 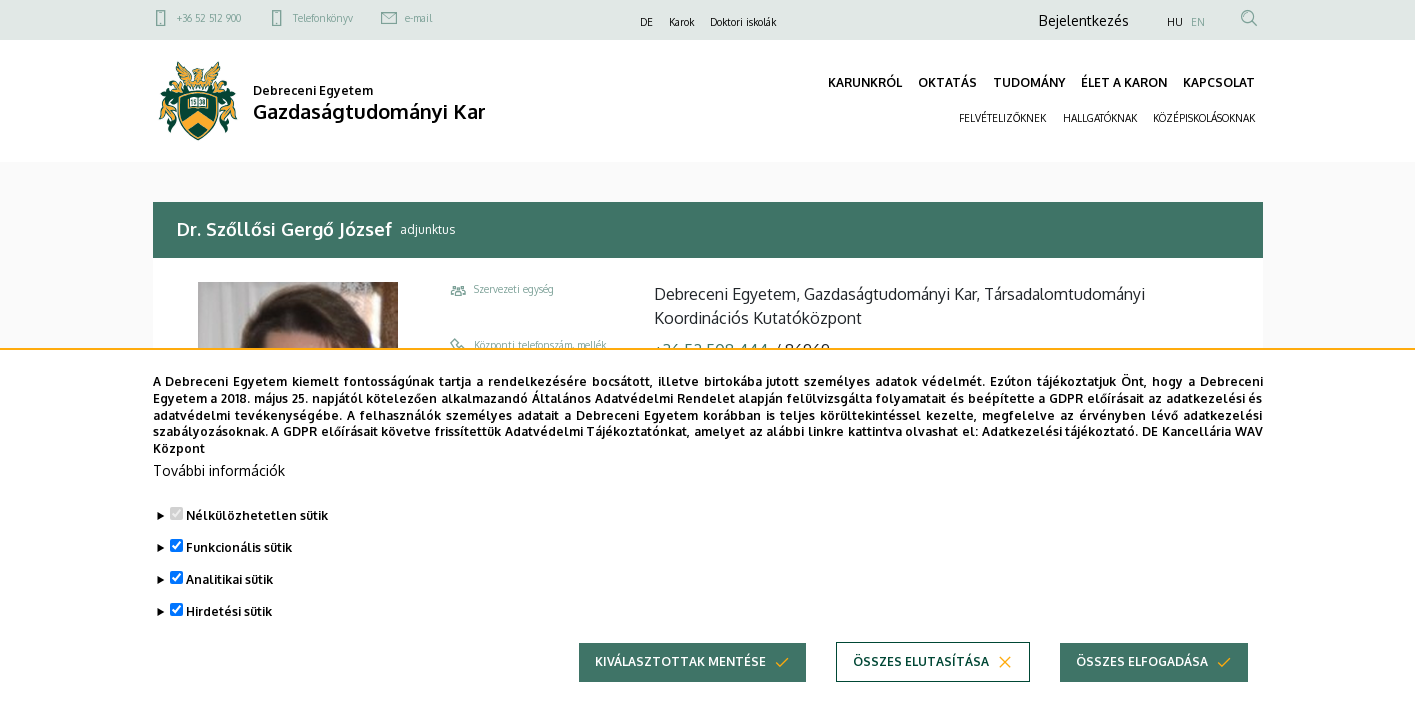 I want to click on További információk, so click(x=219, y=470).